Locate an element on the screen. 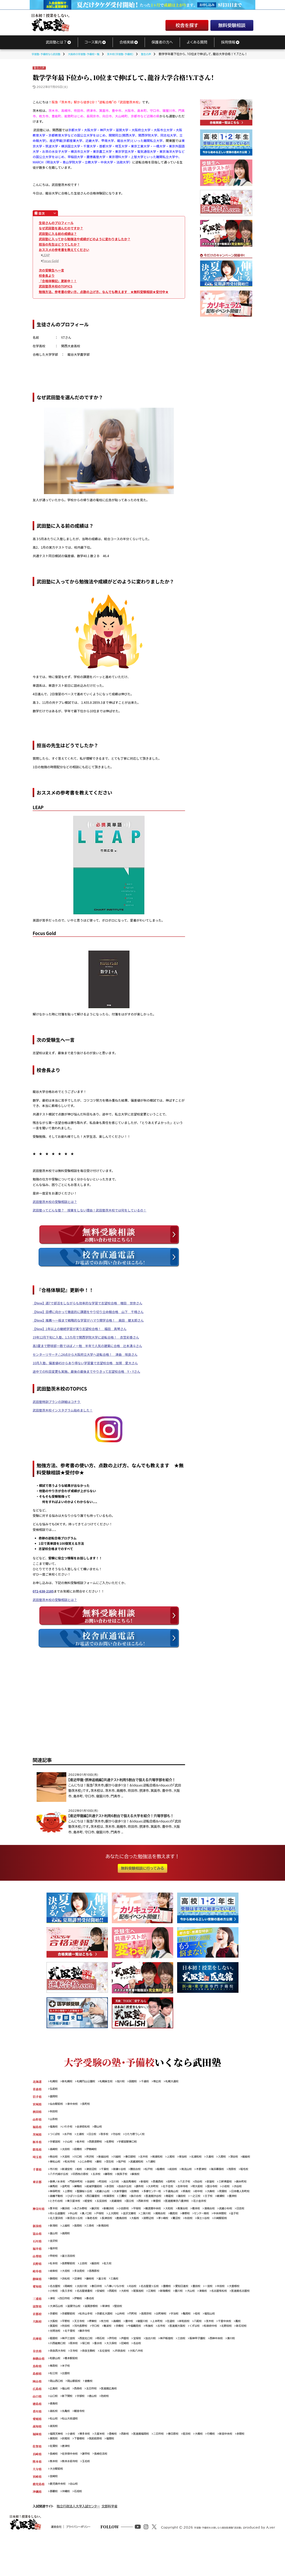  山科校 is located at coordinates (128, 2341).